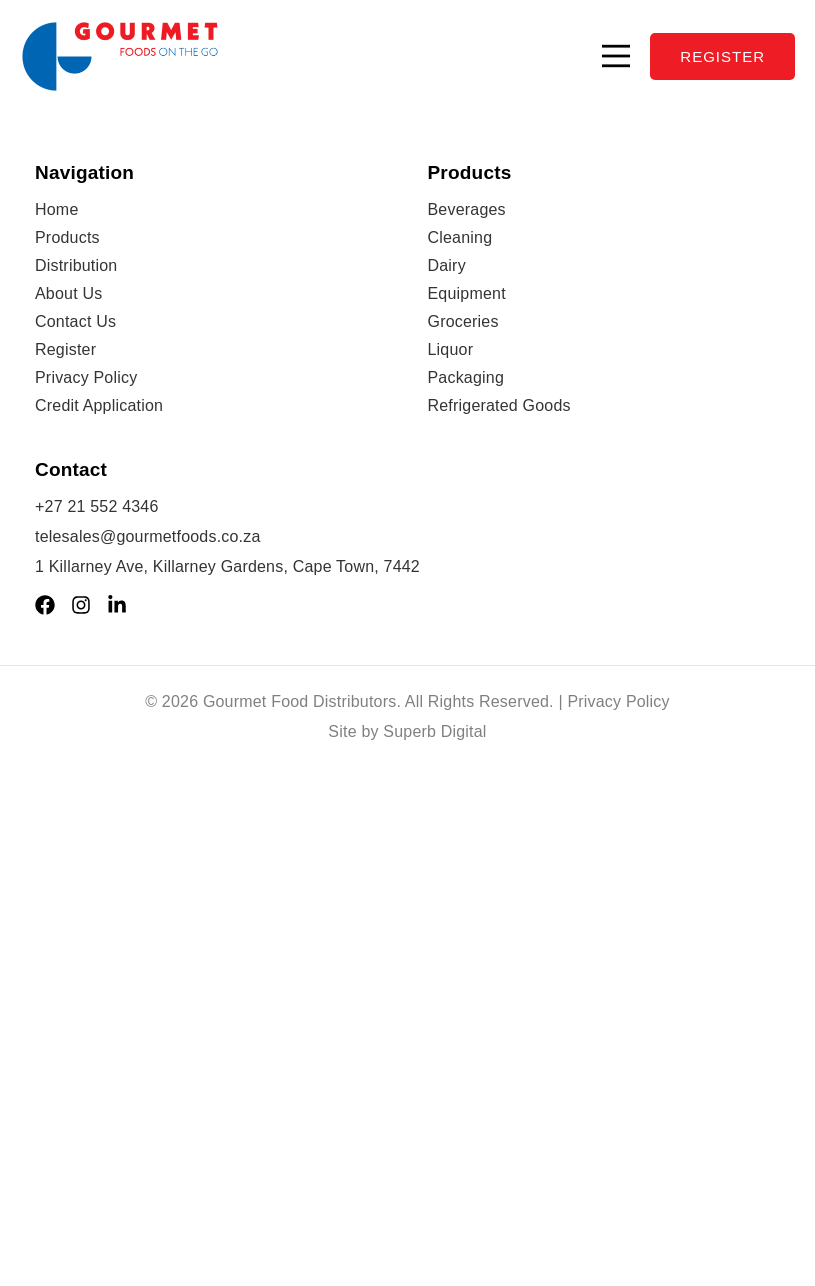  Describe the element at coordinates (447, 265) in the screenshot. I see `Dairy` at that location.